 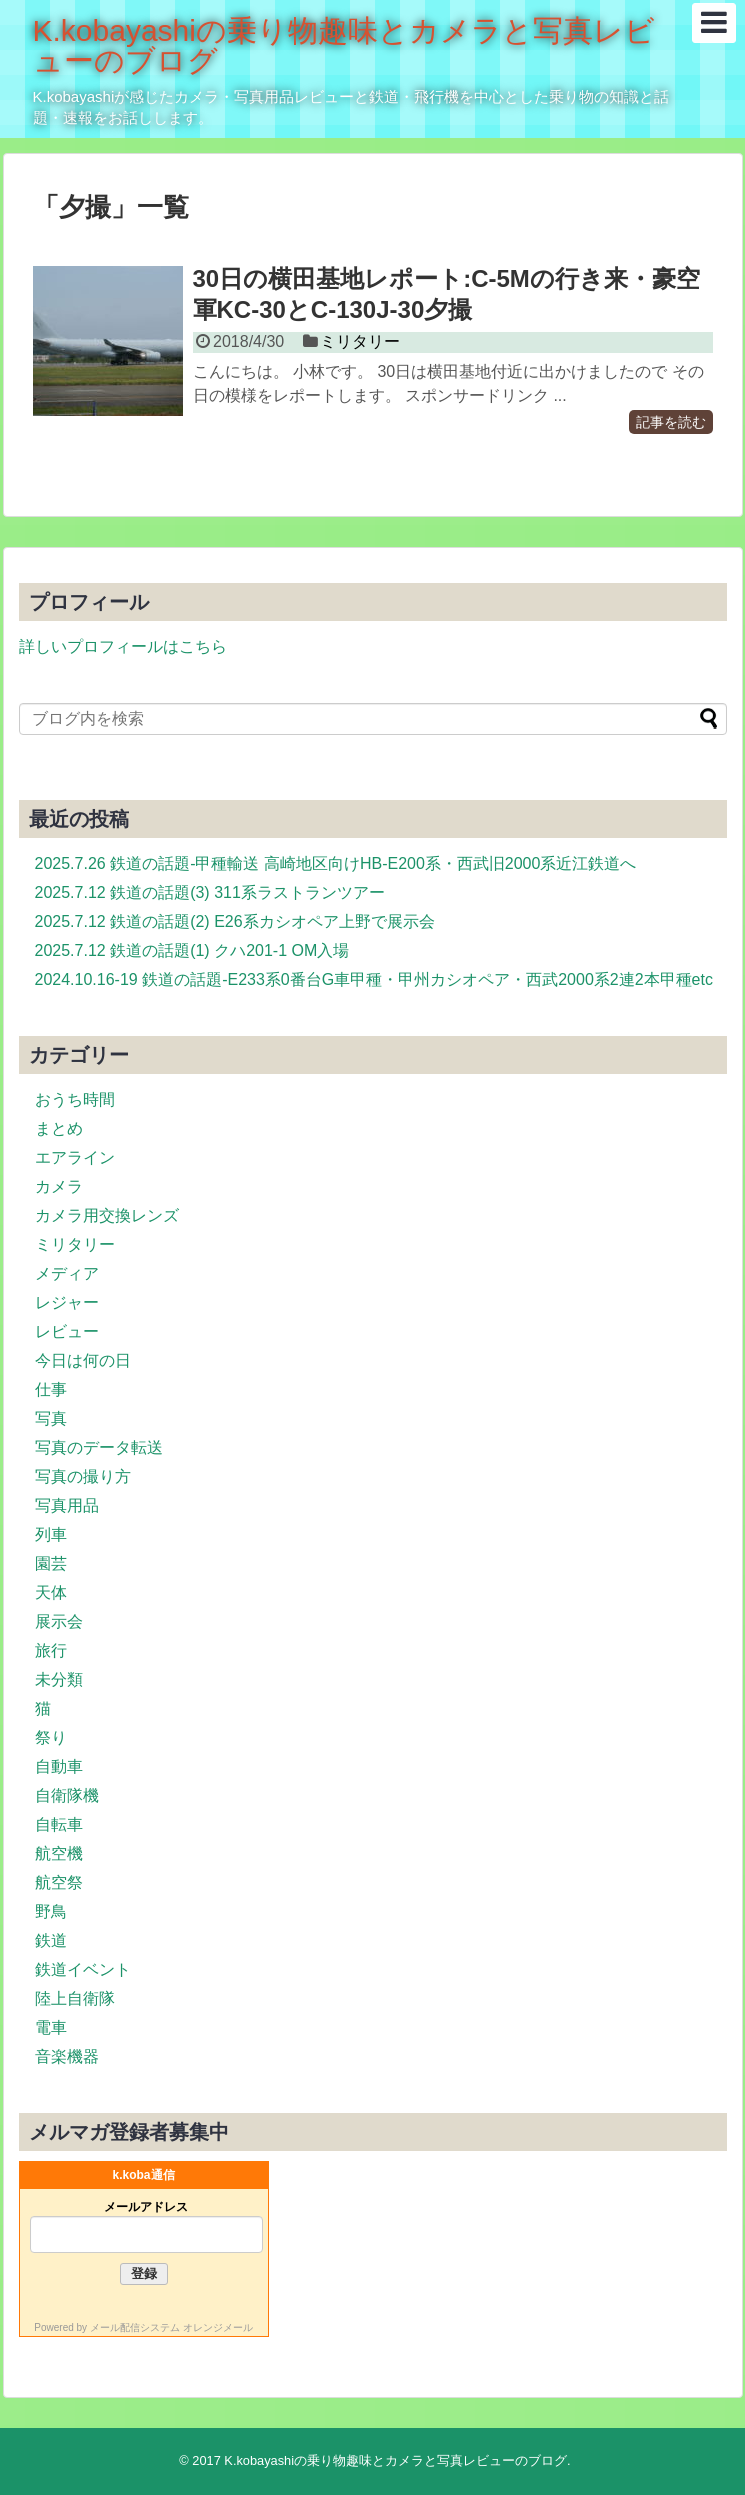 I want to click on 2025.7.12 鉄道の話題(1) クハ201-1 OM入場, so click(x=192, y=950).